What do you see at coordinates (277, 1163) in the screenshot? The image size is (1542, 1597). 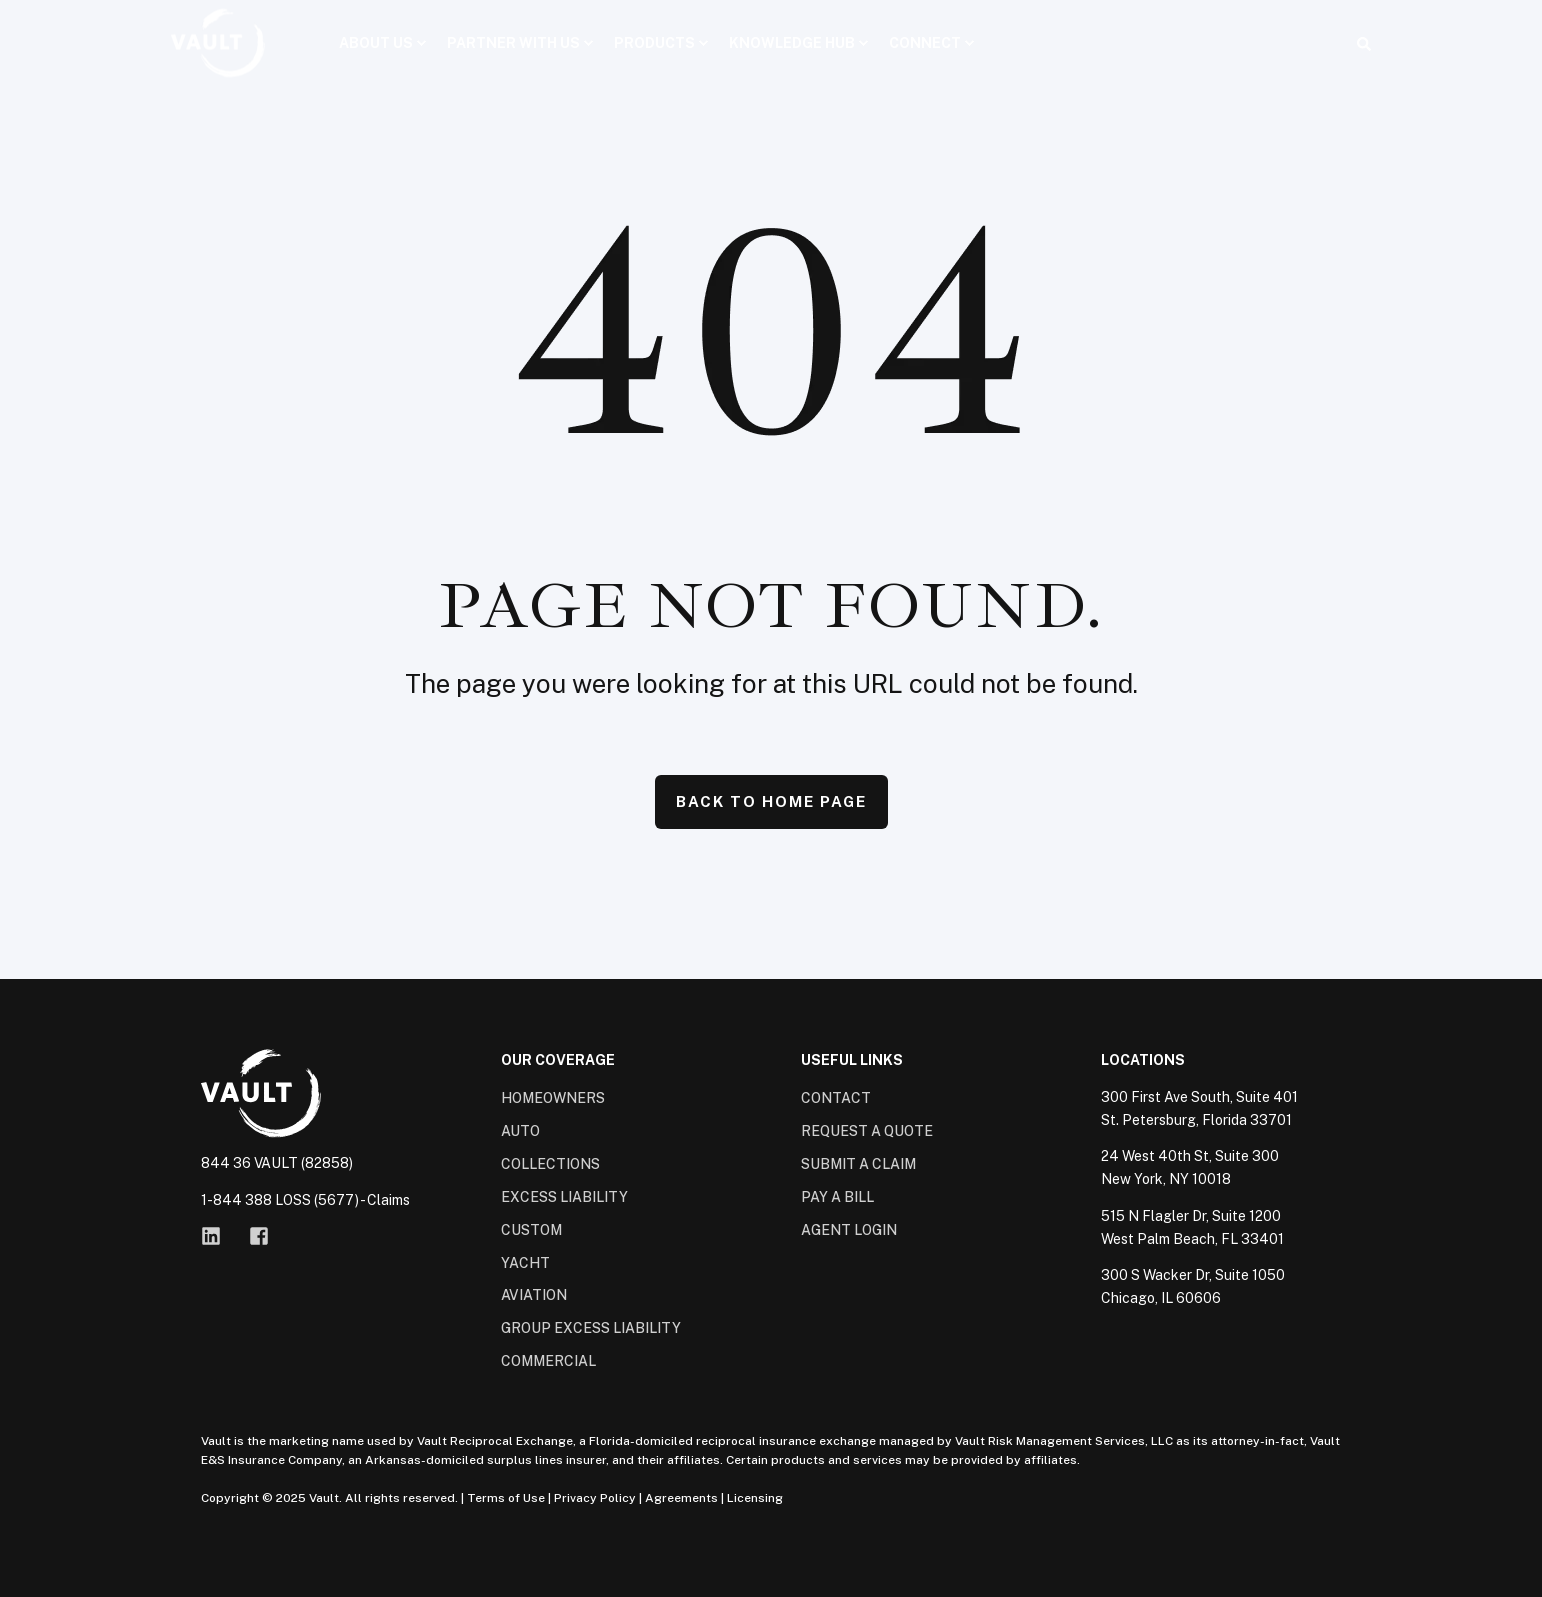 I see `844 36 VAULT (82858)` at bounding box center [277, 1163].